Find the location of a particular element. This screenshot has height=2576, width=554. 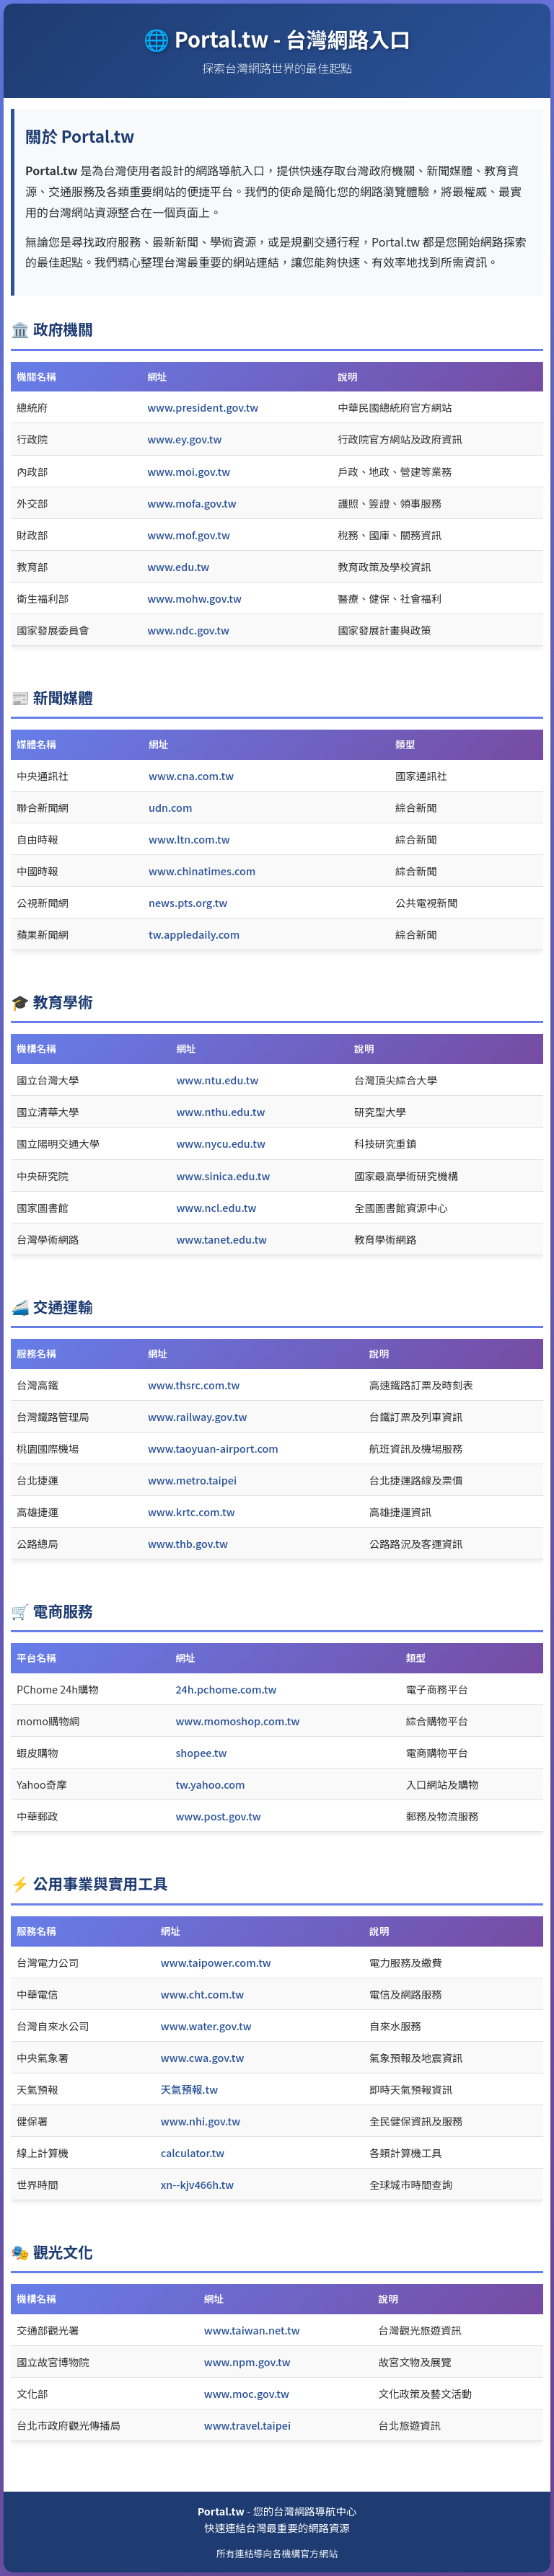

www.nhi.gov.tw is located at coordinates (200, 2120).